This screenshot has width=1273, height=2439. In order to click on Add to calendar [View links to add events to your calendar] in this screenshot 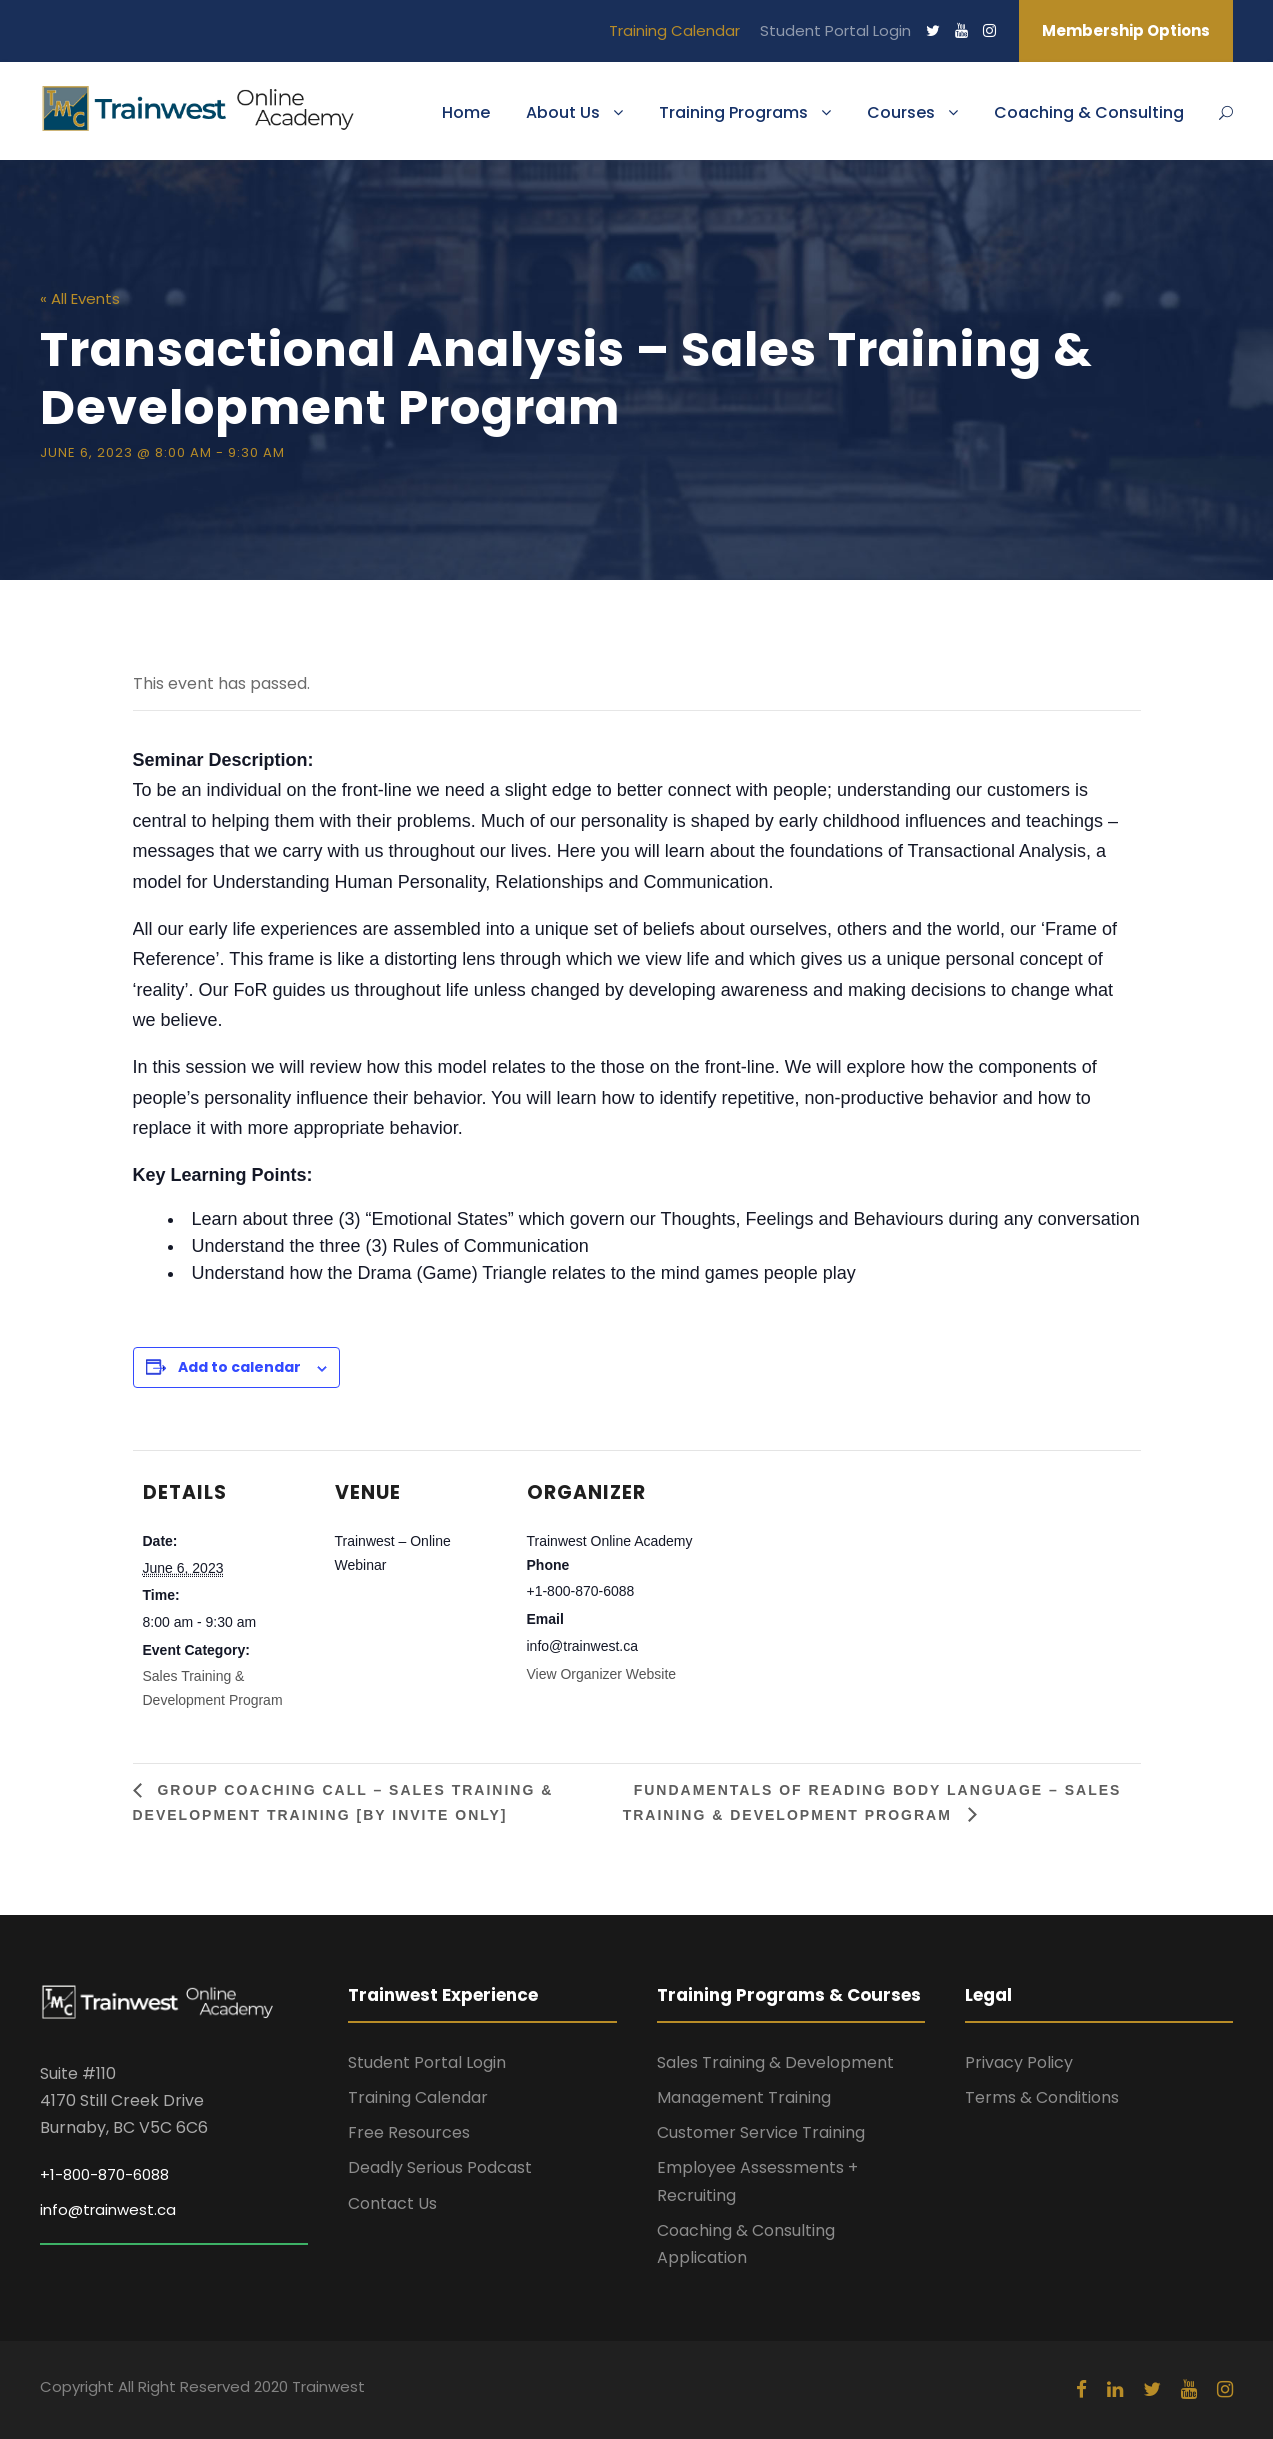, I will do `click(239, 1367)`.